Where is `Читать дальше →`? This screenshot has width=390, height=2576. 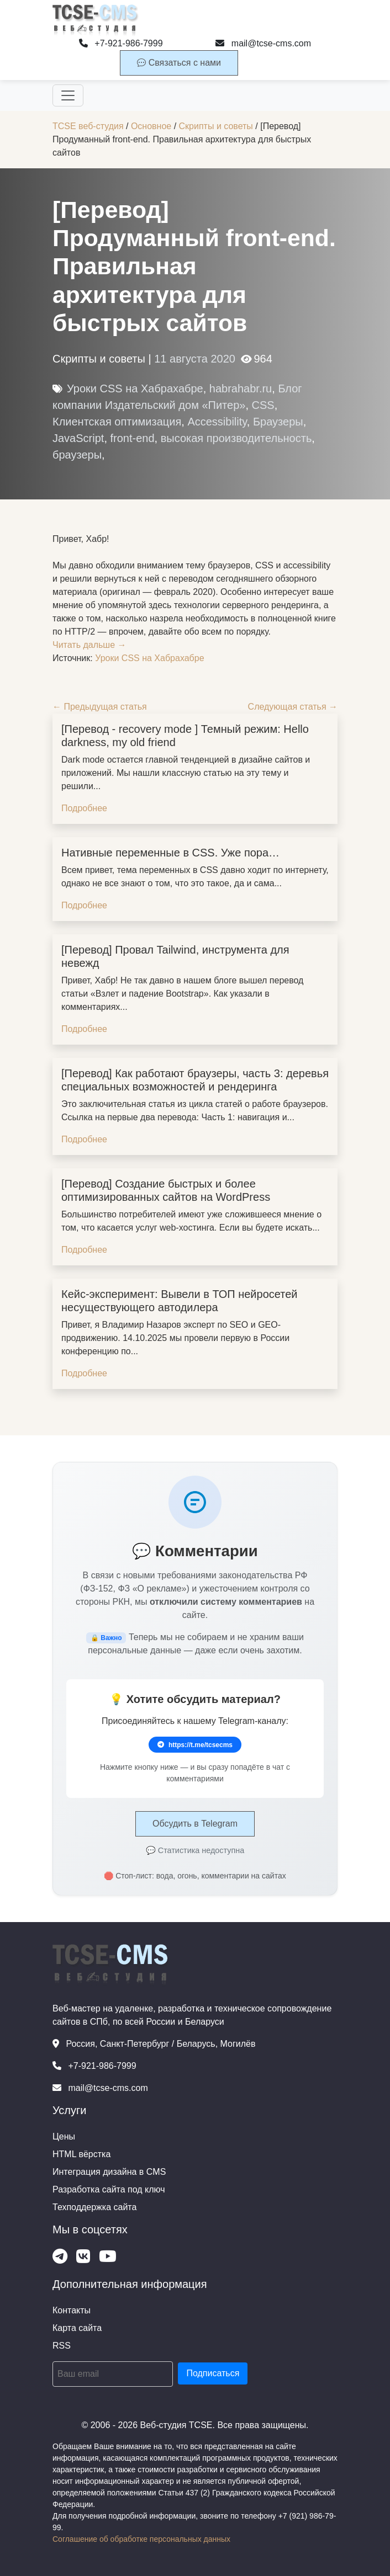
Читать дальше → is located at coordinates (89, 645).